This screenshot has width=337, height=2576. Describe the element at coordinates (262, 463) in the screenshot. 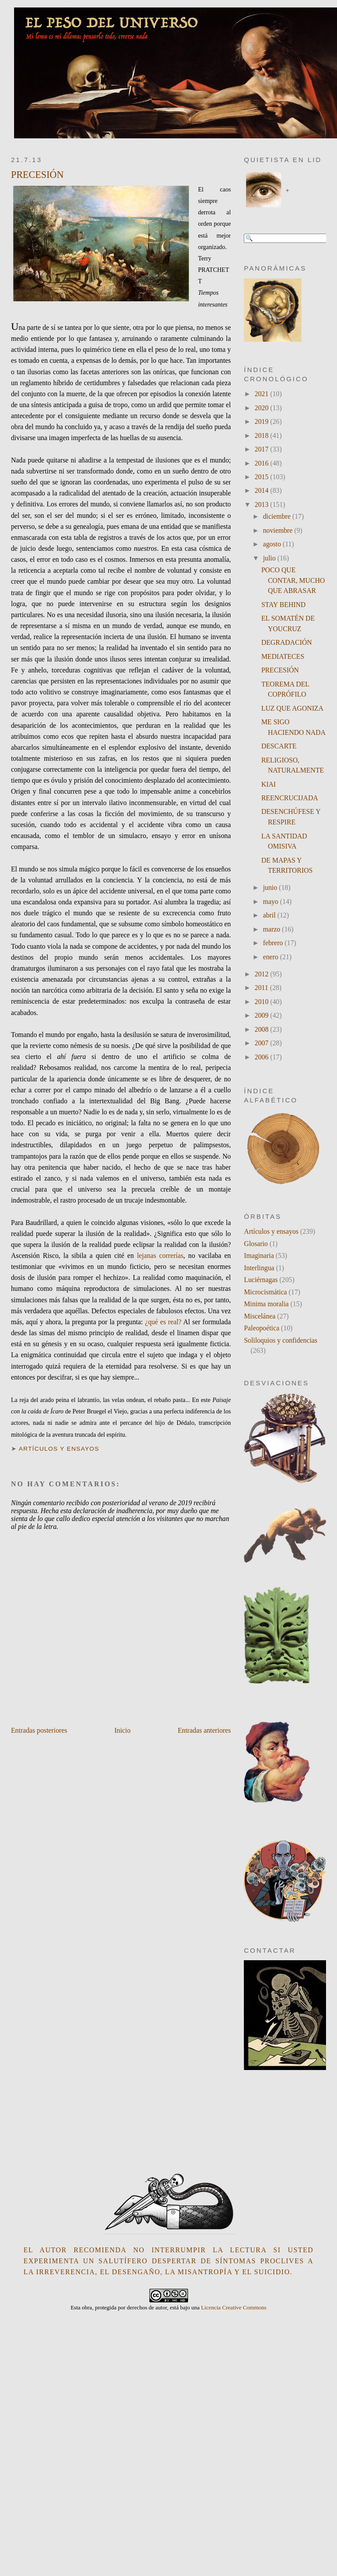

I see `2016` at that location.